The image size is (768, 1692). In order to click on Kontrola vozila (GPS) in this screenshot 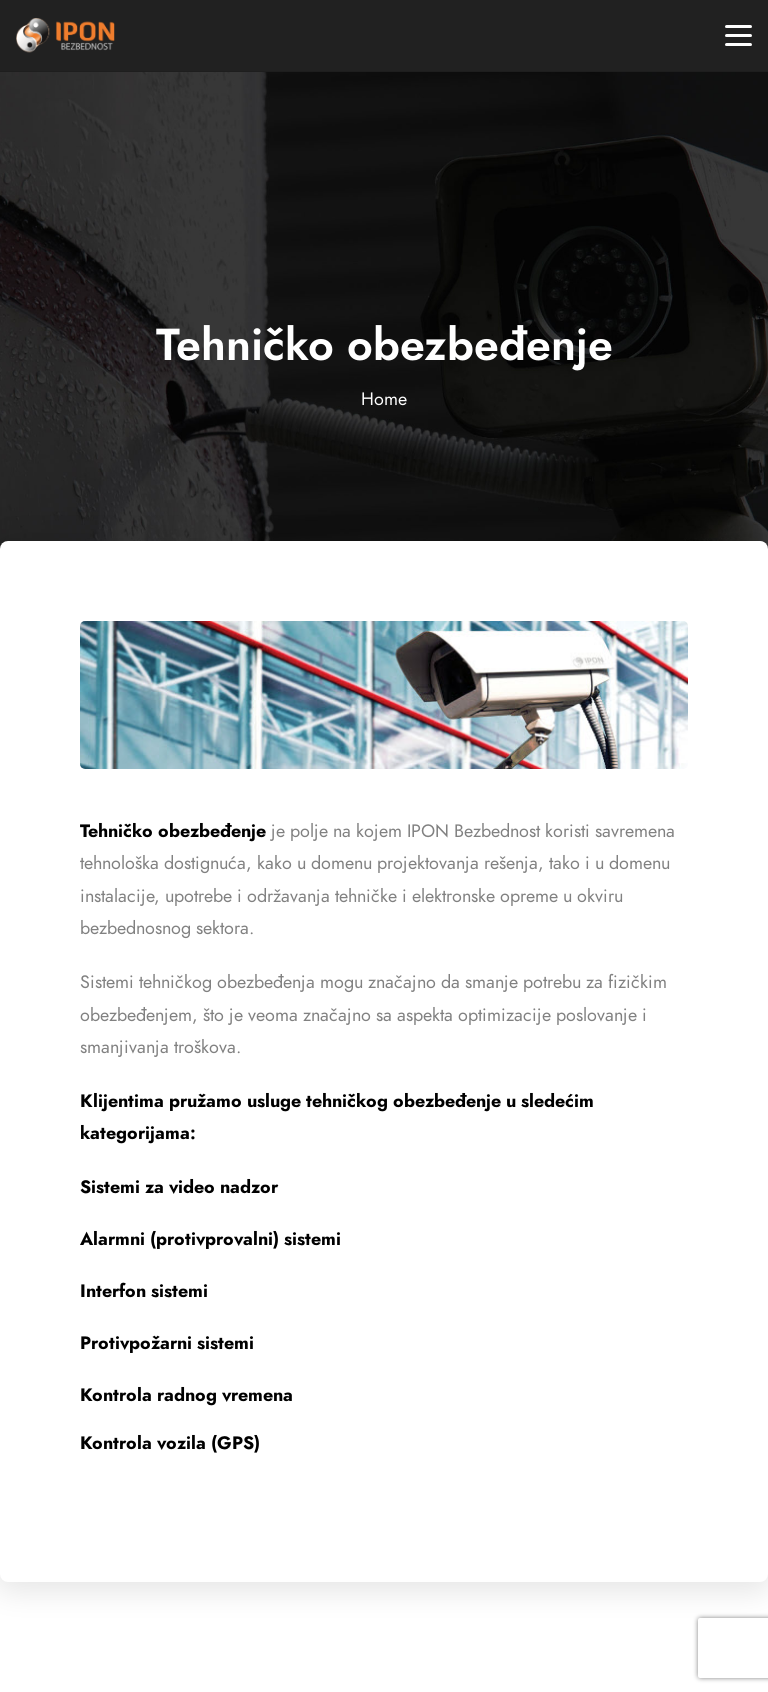, I will do `click(170, 1442)`.